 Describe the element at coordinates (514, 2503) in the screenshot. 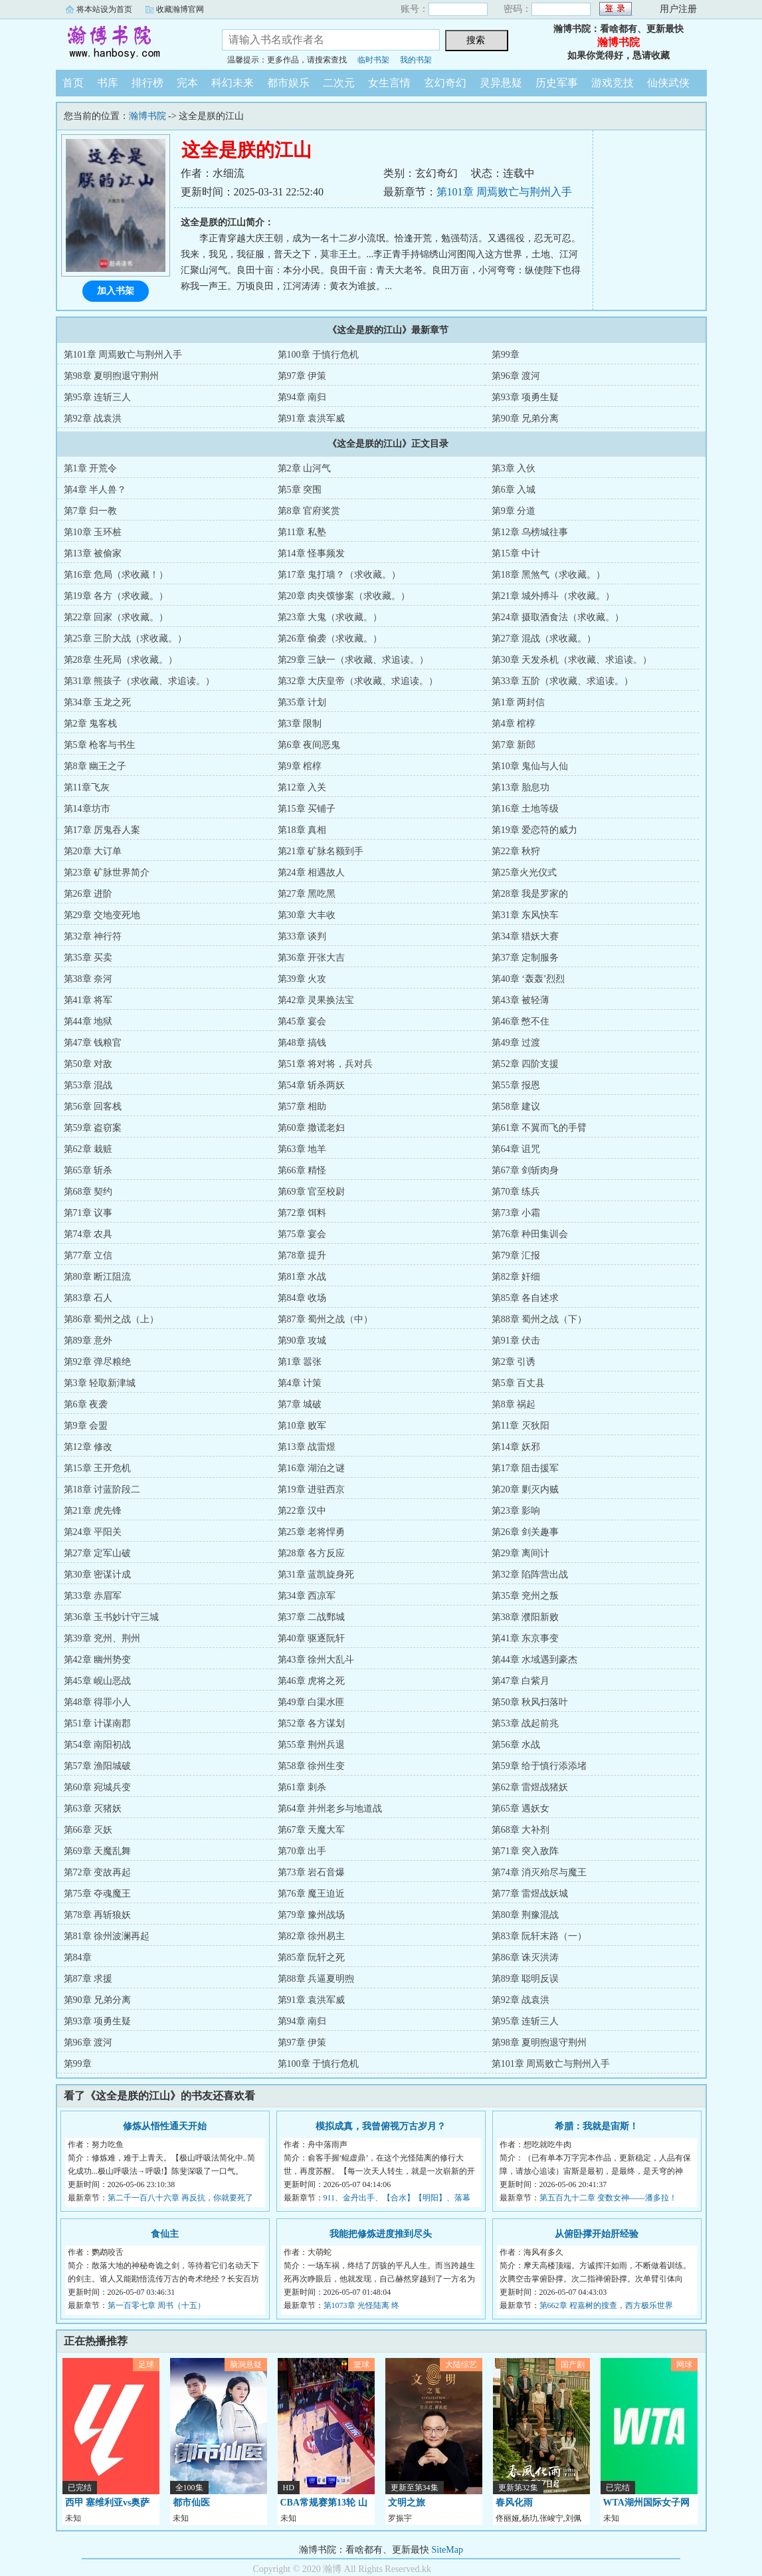

I see `春风化雨` at that location.